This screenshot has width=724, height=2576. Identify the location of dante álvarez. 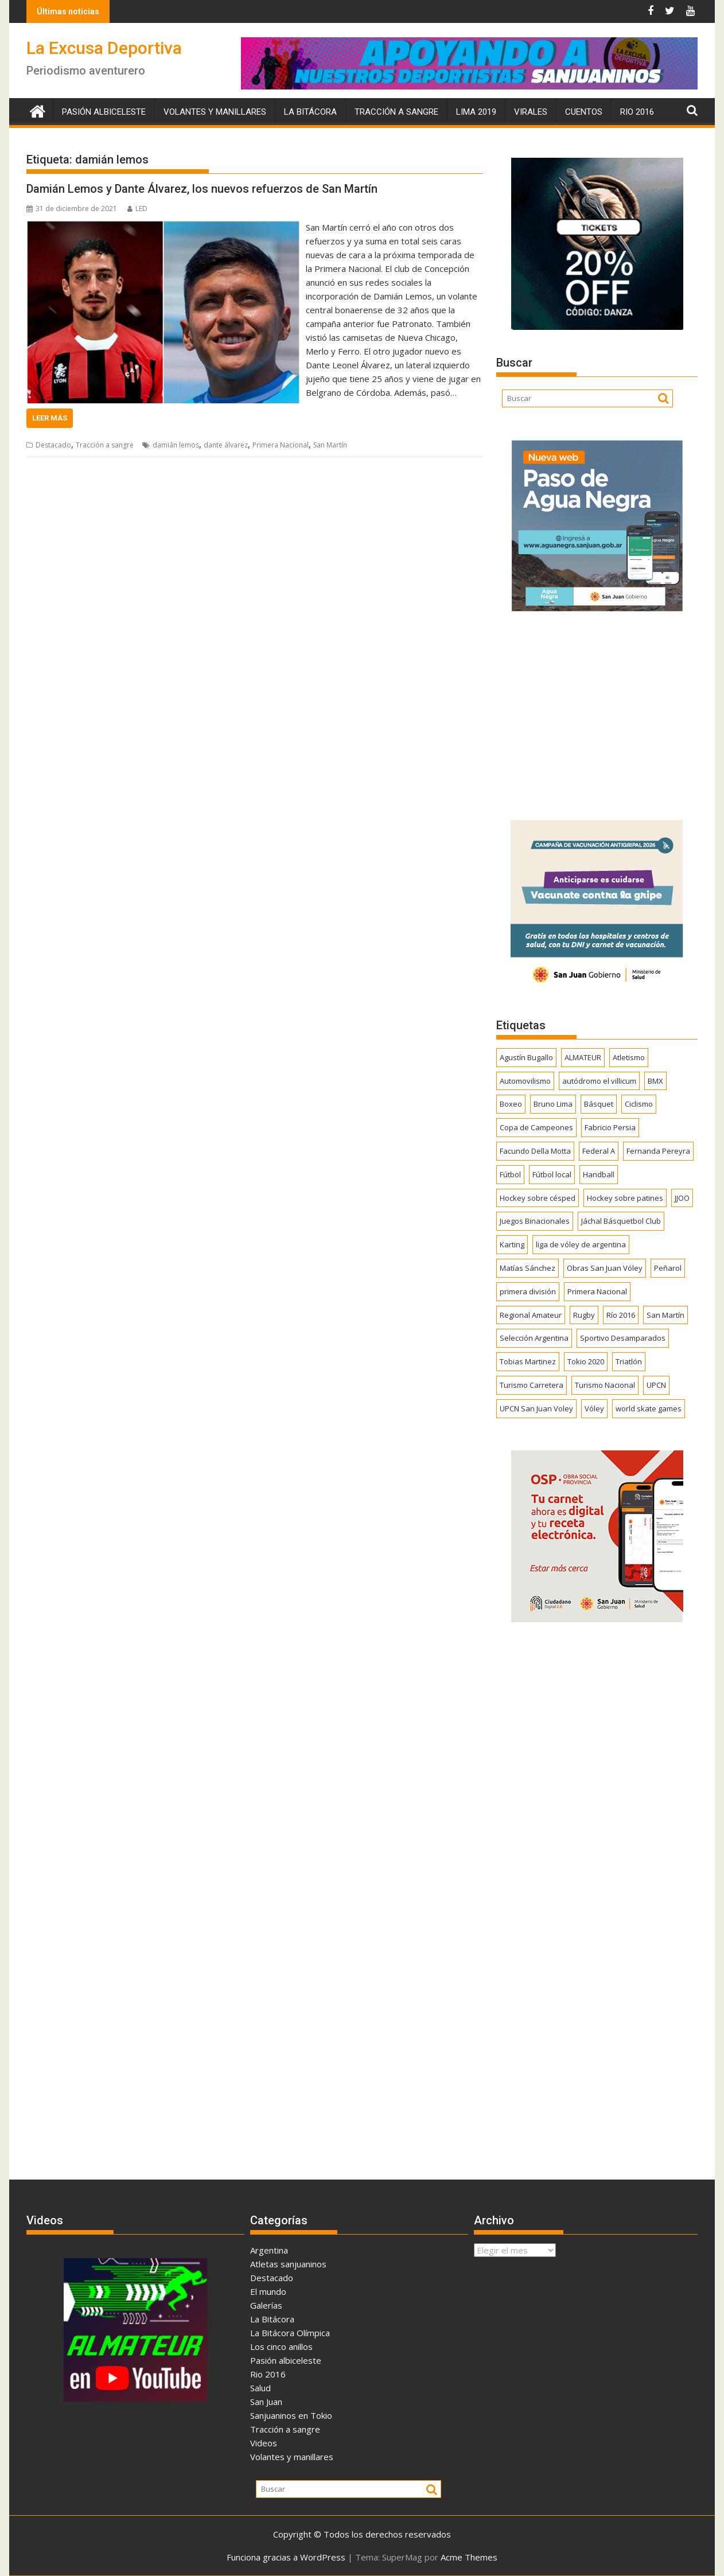
(226, 445).